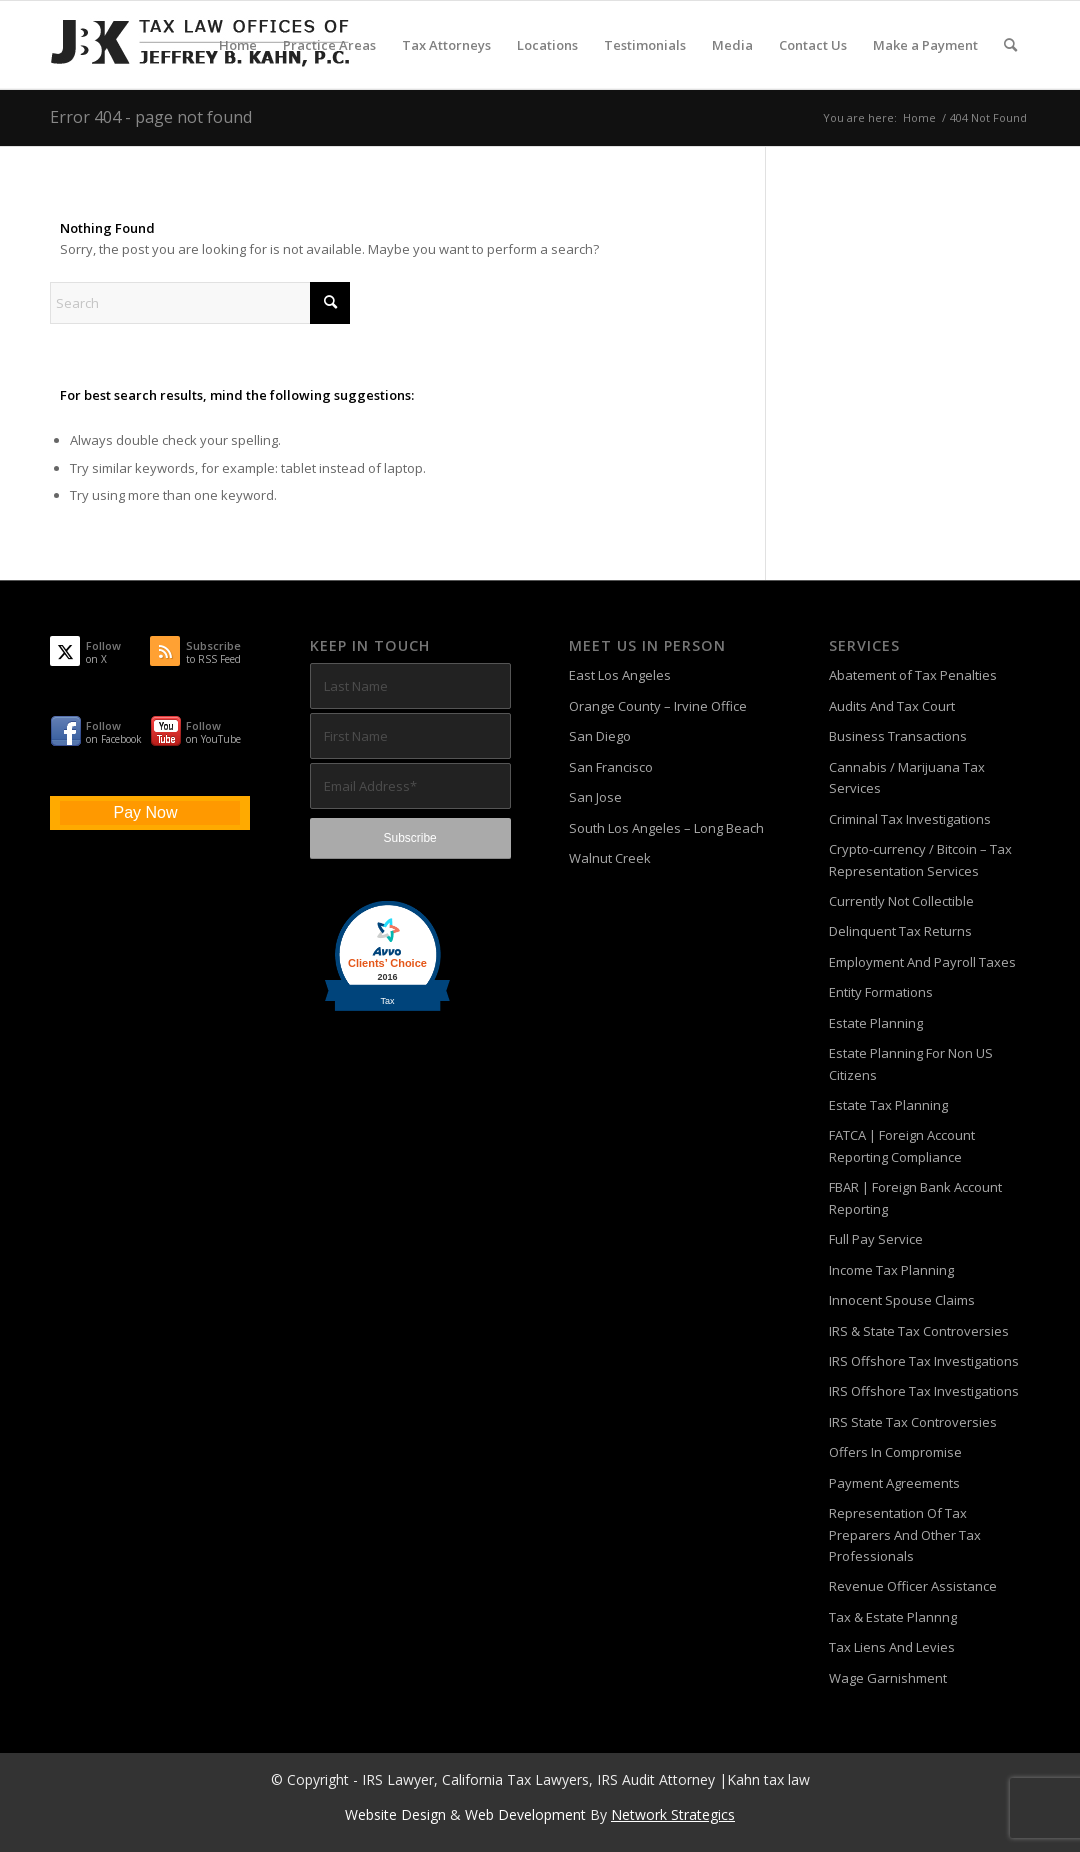  Describe the element at coordinates (395, 1814) in the screenshot. I see `Website Design` at that location.